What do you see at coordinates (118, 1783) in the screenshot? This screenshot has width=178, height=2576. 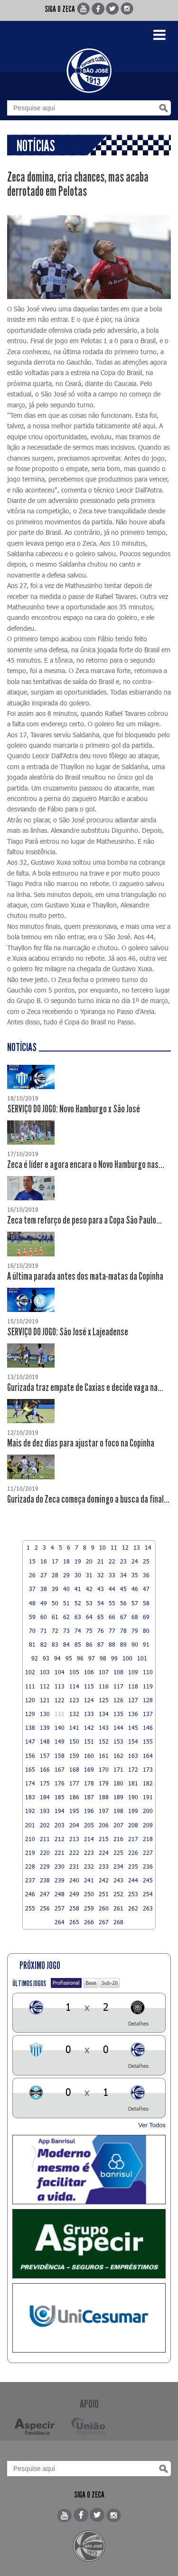 I see `180` at bounding box center [118, 1783].